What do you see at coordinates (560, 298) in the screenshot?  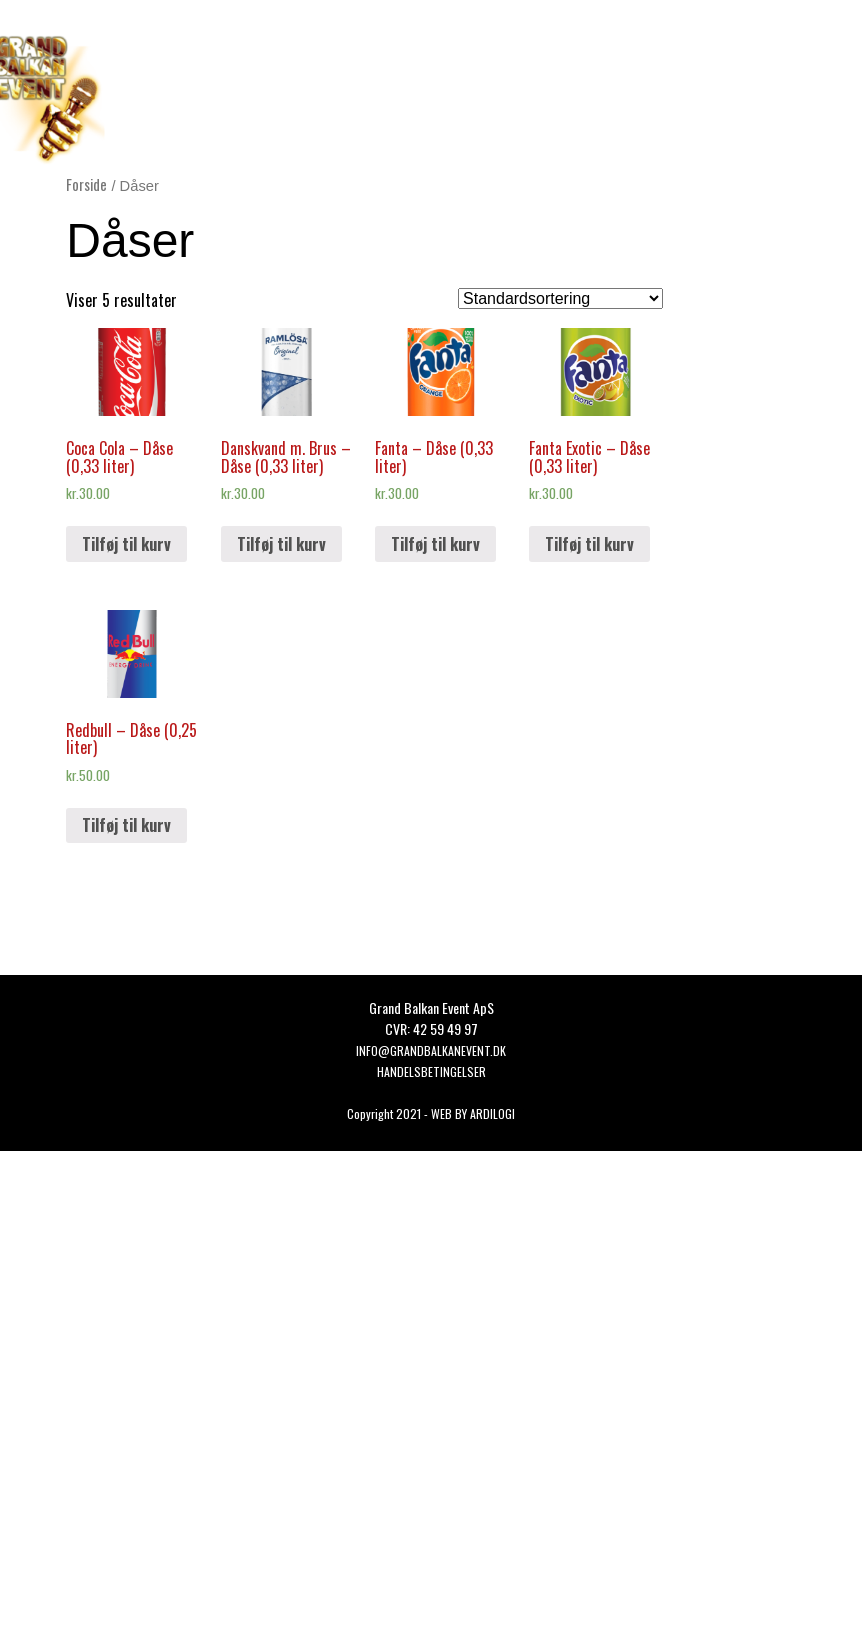 I see `[Webshop ordre]` at bounding box center [560, 298].